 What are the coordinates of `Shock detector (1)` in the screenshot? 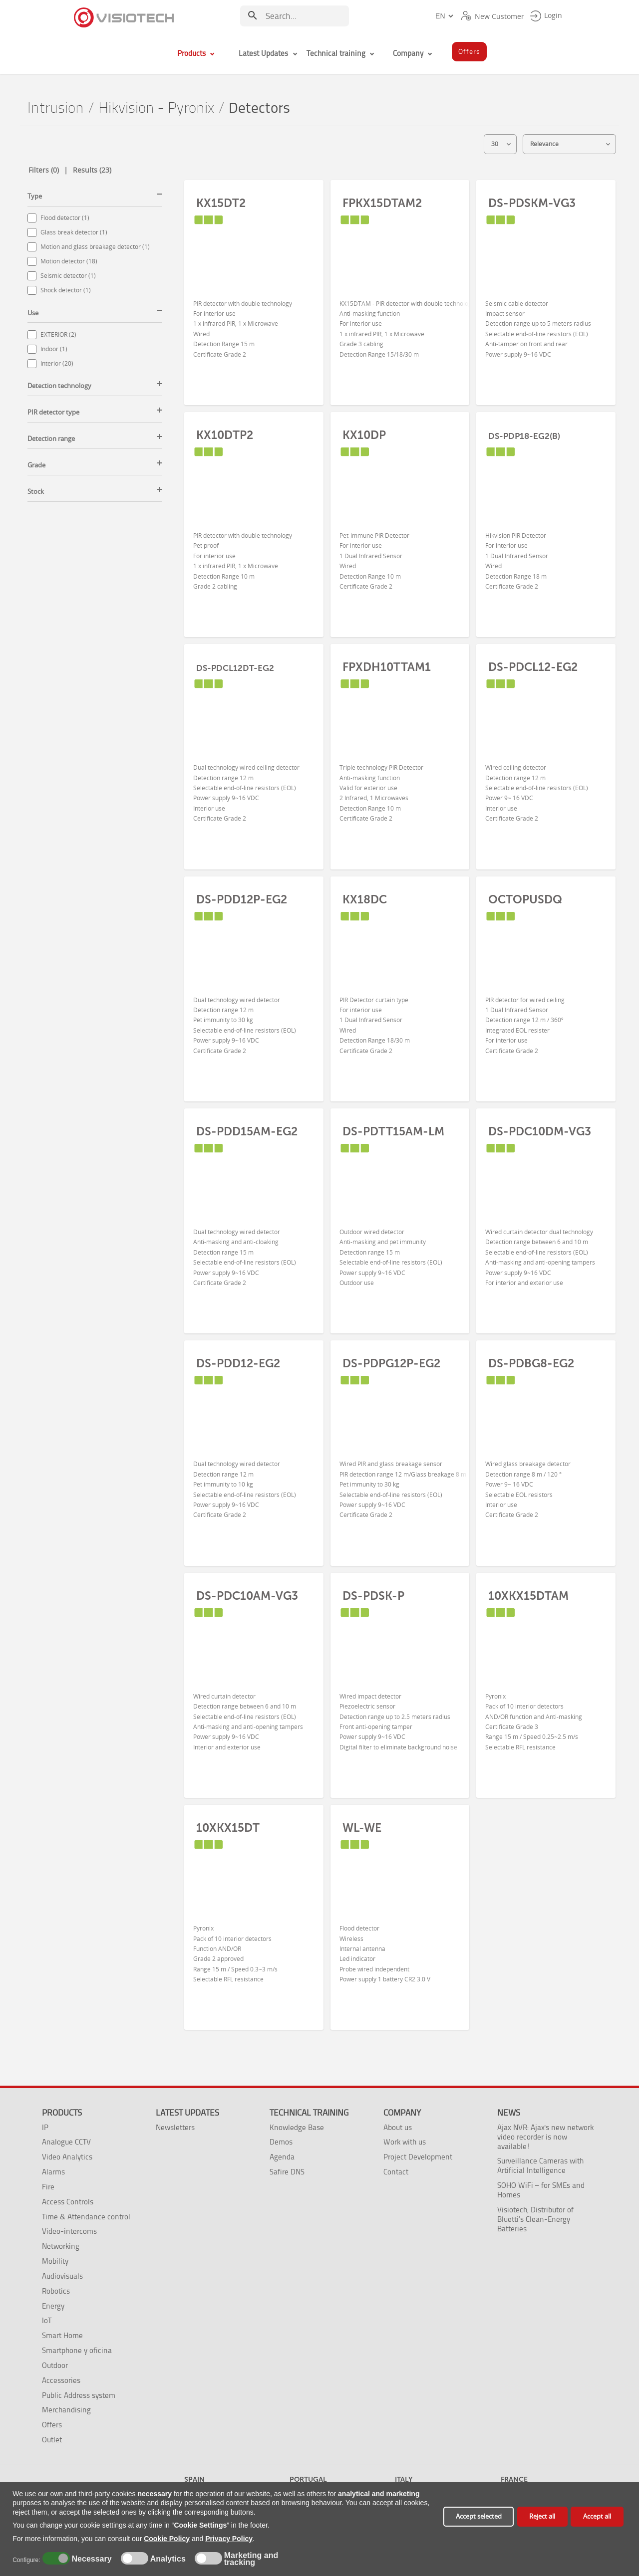 It's located at (65, 290).